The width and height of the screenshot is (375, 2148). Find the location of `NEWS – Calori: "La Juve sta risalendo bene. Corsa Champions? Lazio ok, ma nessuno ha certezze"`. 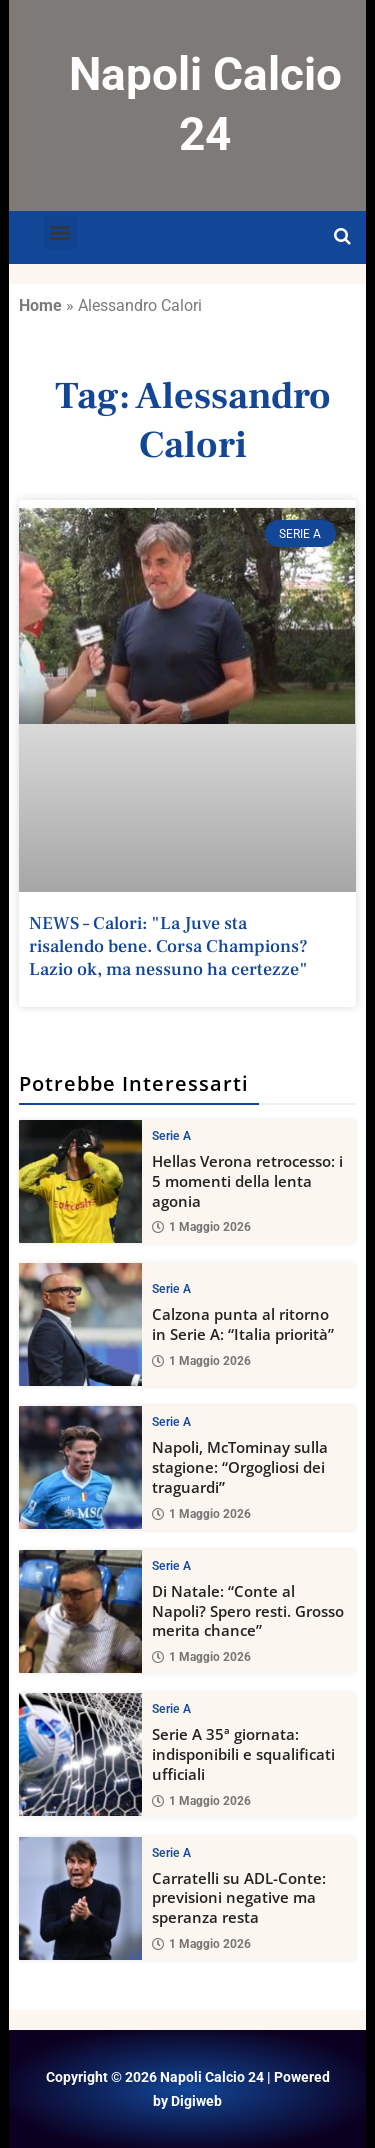

NEWS – Calori: "La Juve sta risalendo bene. Corsa Champions? Lazio ok, ma nessuno ha certezze" is located at coordinates (168, 947).